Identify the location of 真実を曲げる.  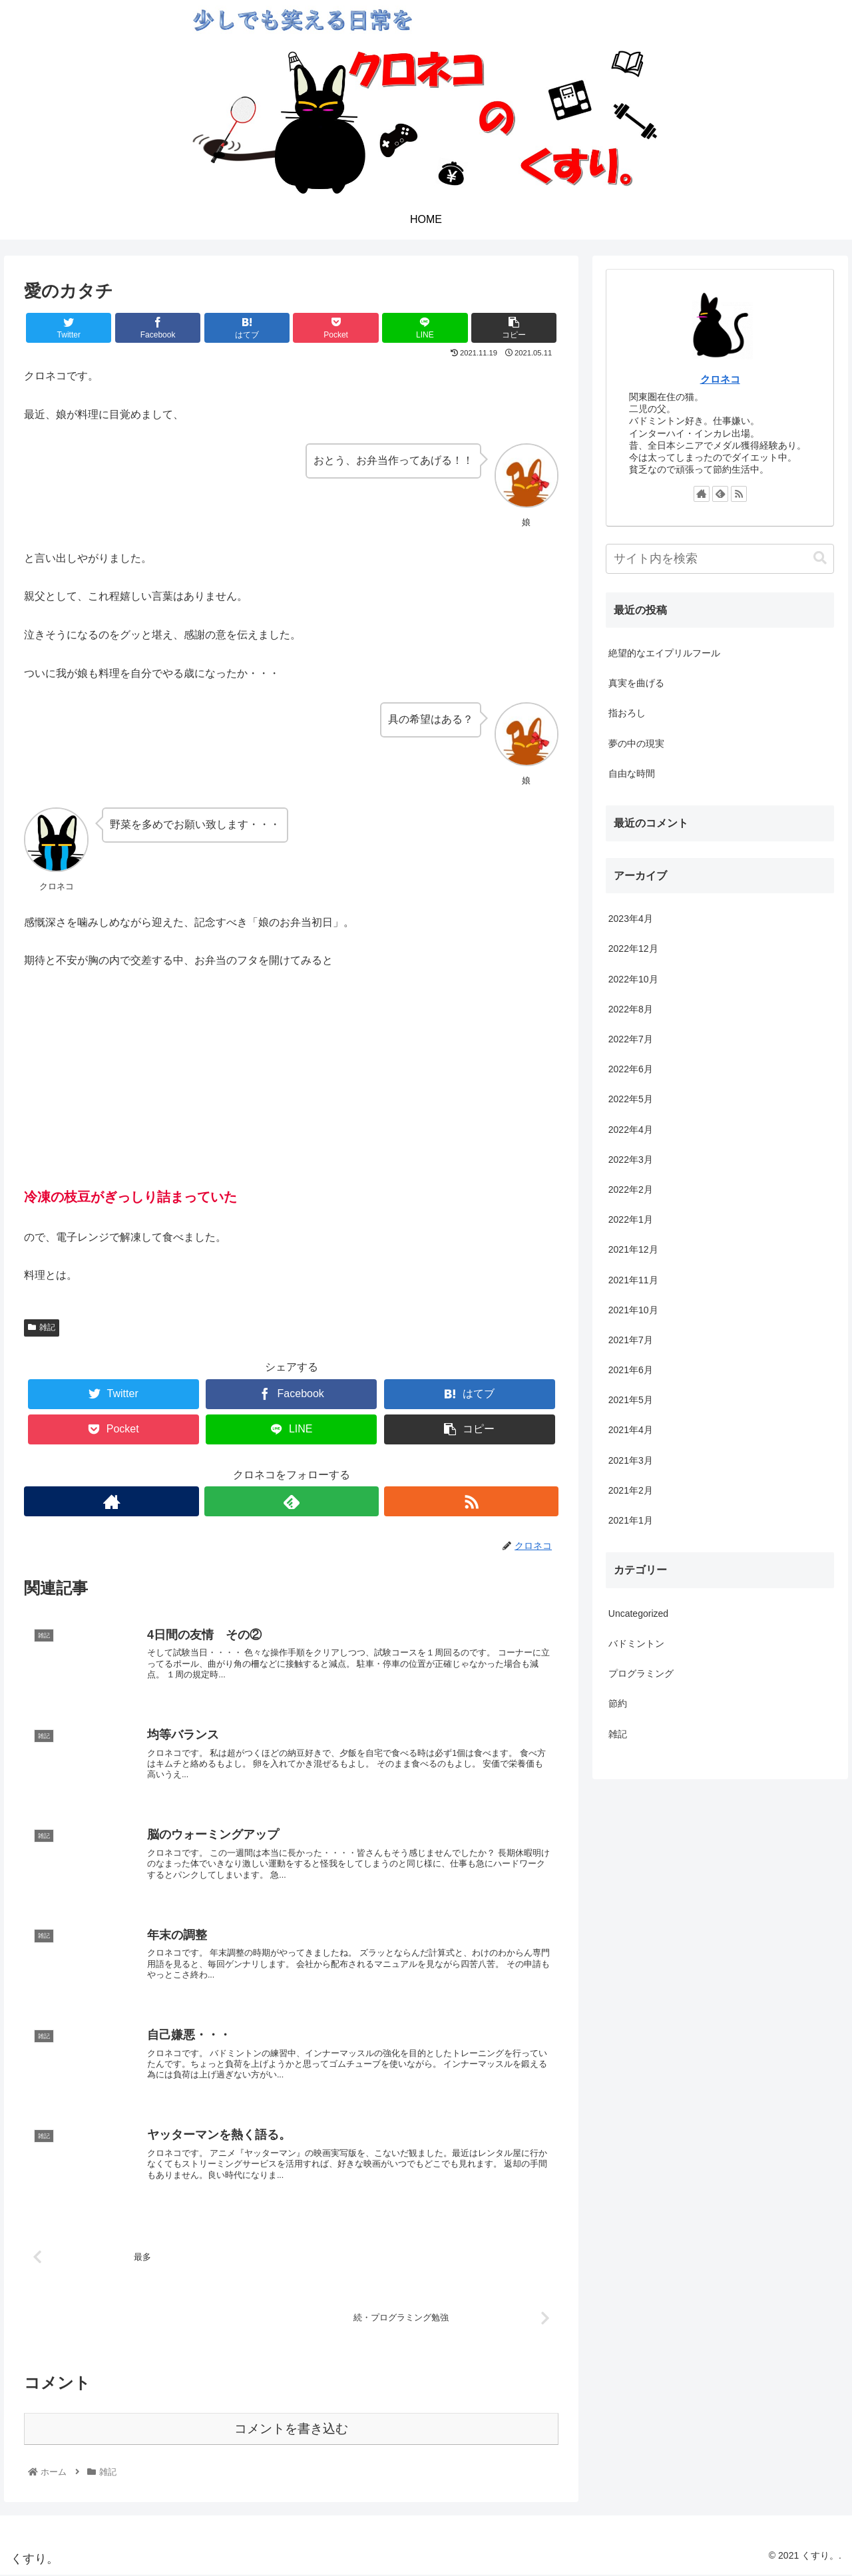
(636, 683).